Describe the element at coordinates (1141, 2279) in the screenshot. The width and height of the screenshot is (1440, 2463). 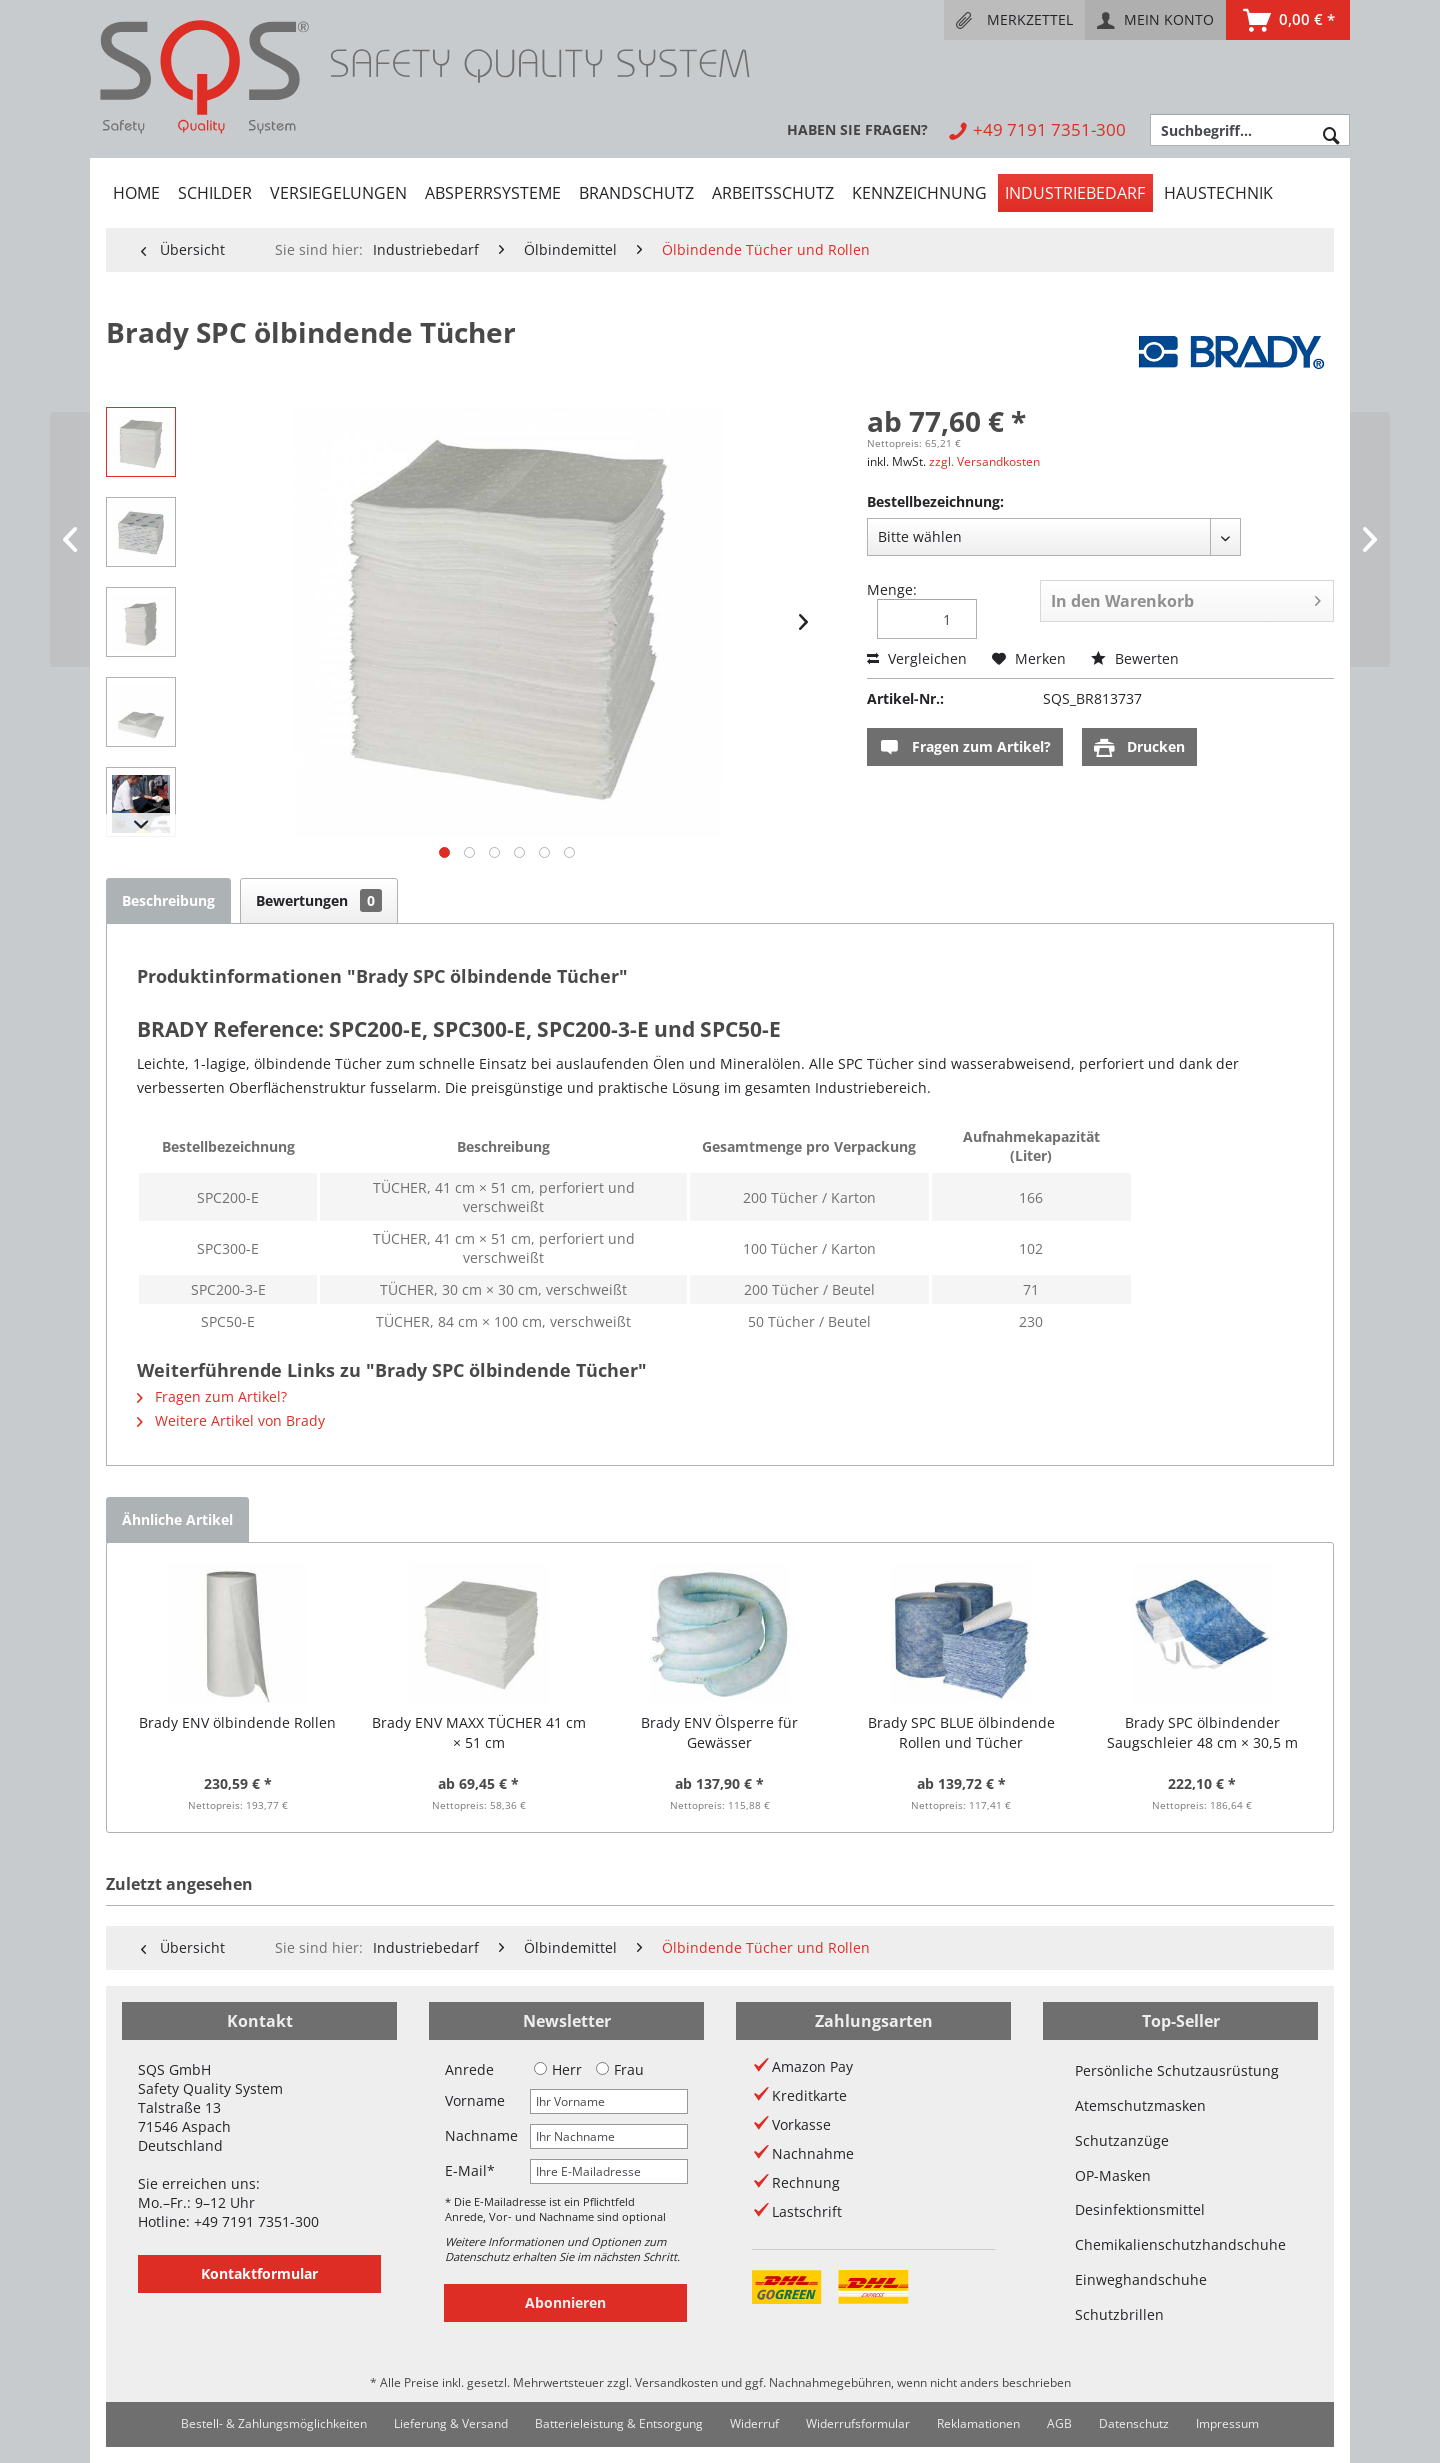
I see `Einweghandschuhe` at that location.